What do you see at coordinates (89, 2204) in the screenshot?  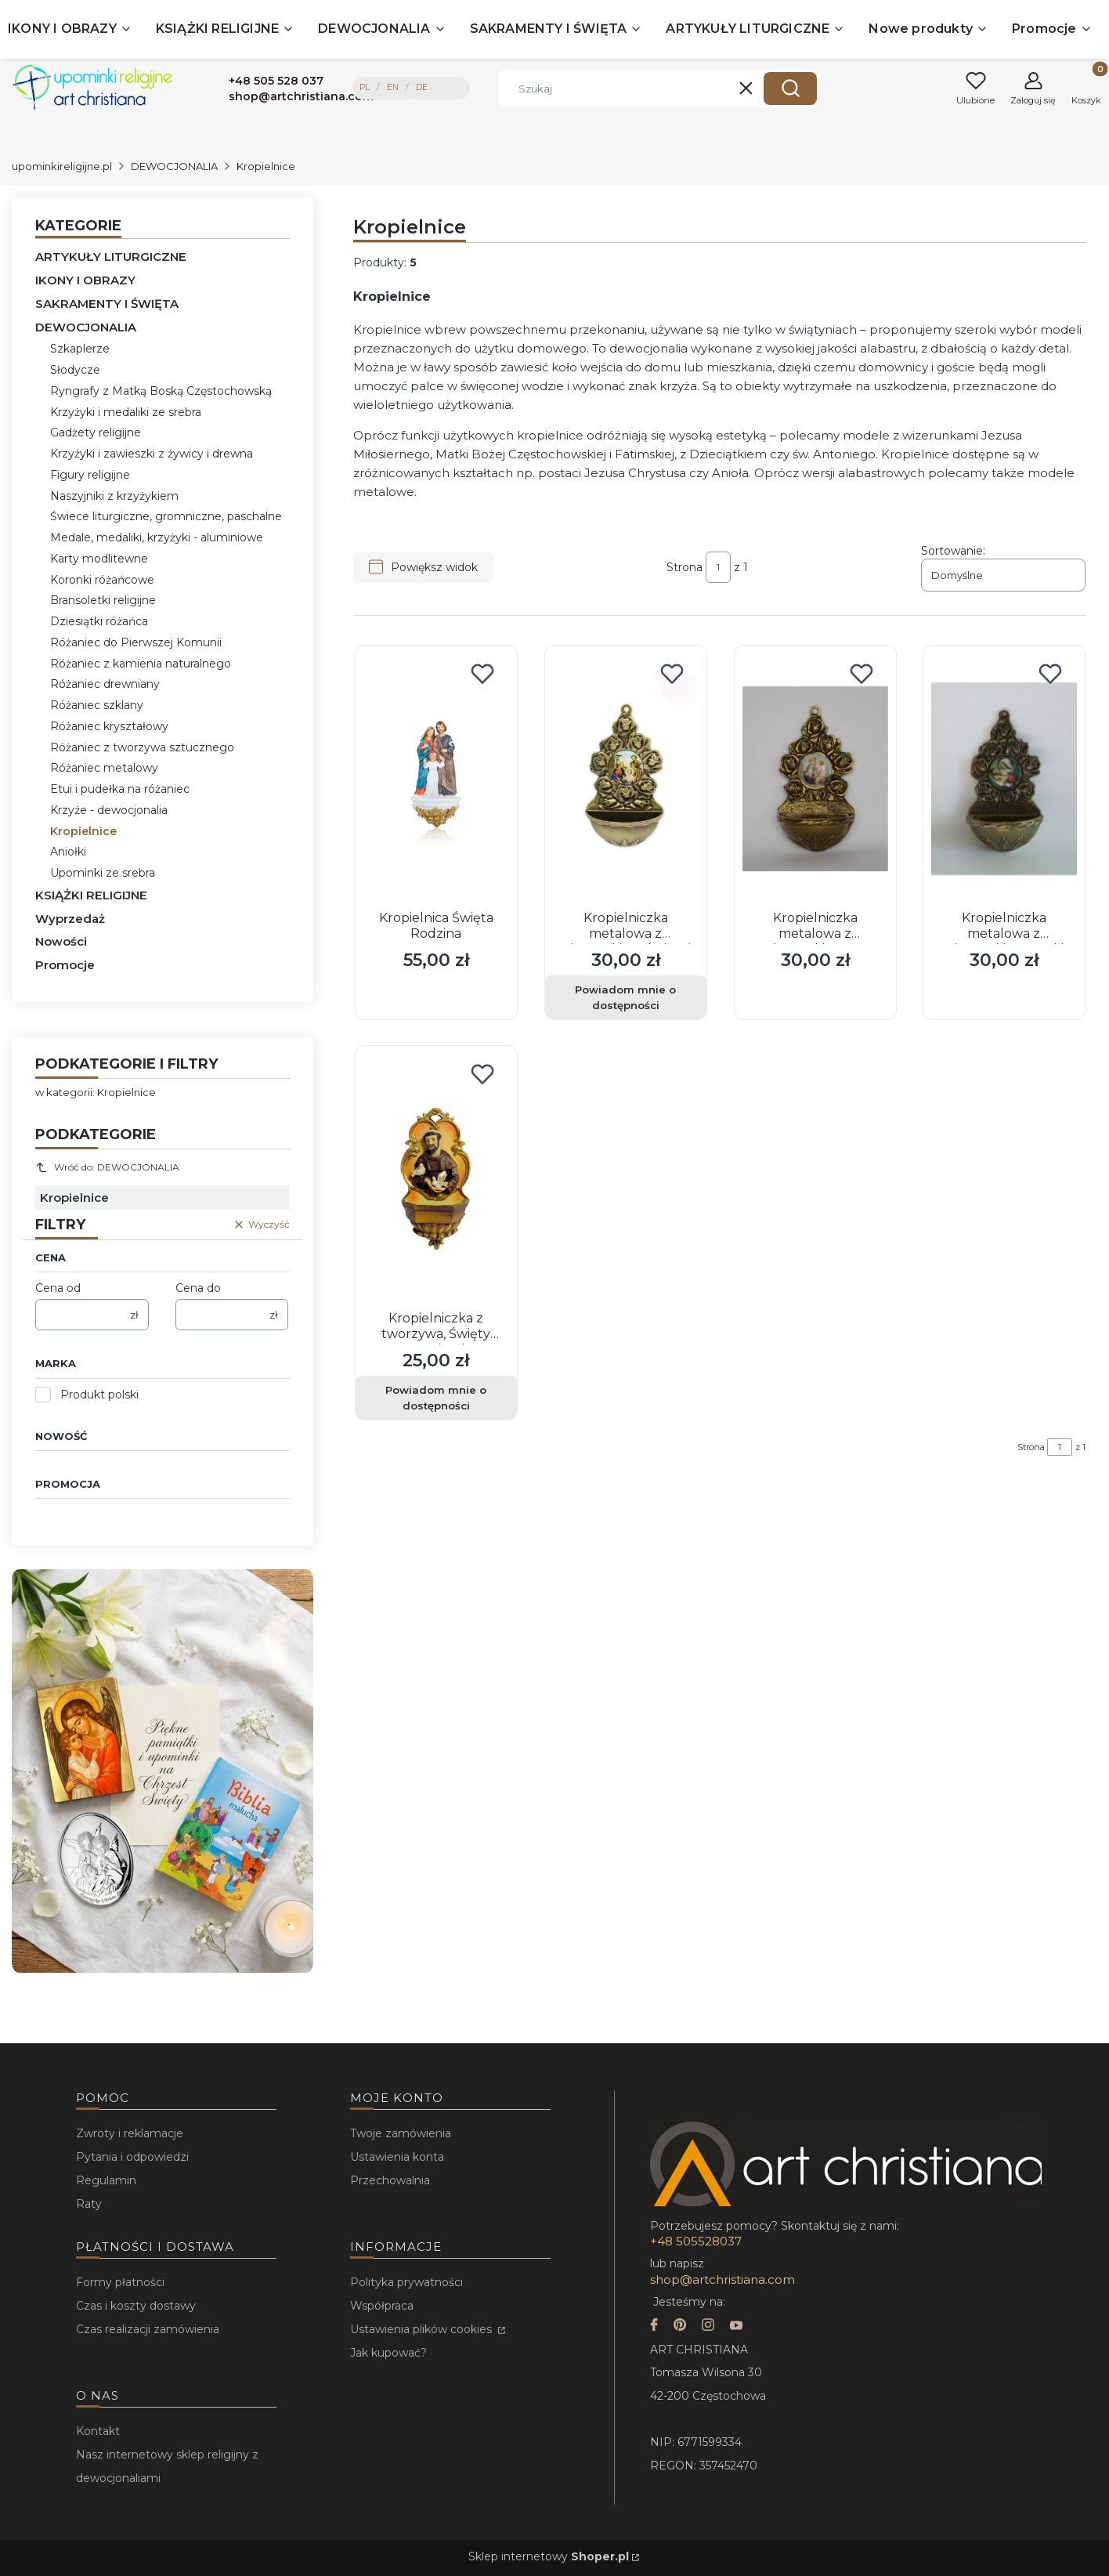 I see `Raty` at bounding box center [89, 2204].